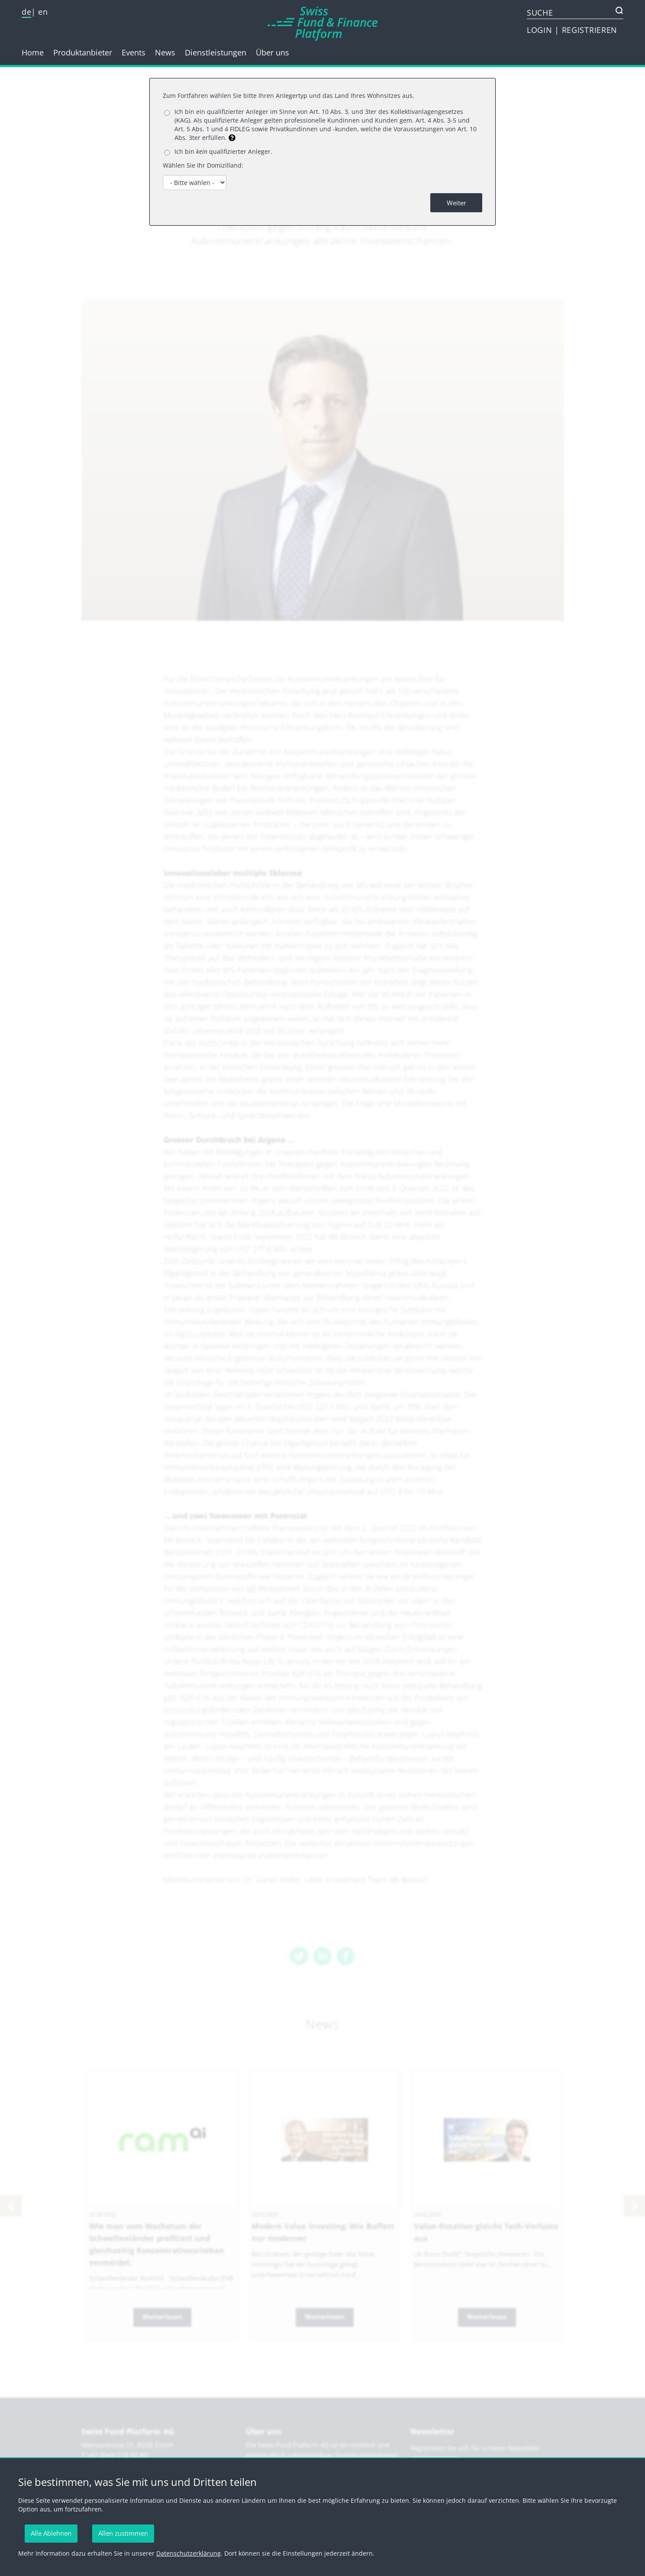  Describe the element at coordinates (188, 2553) in the screenshot. I see `Datenschutzerklärung` at that location.